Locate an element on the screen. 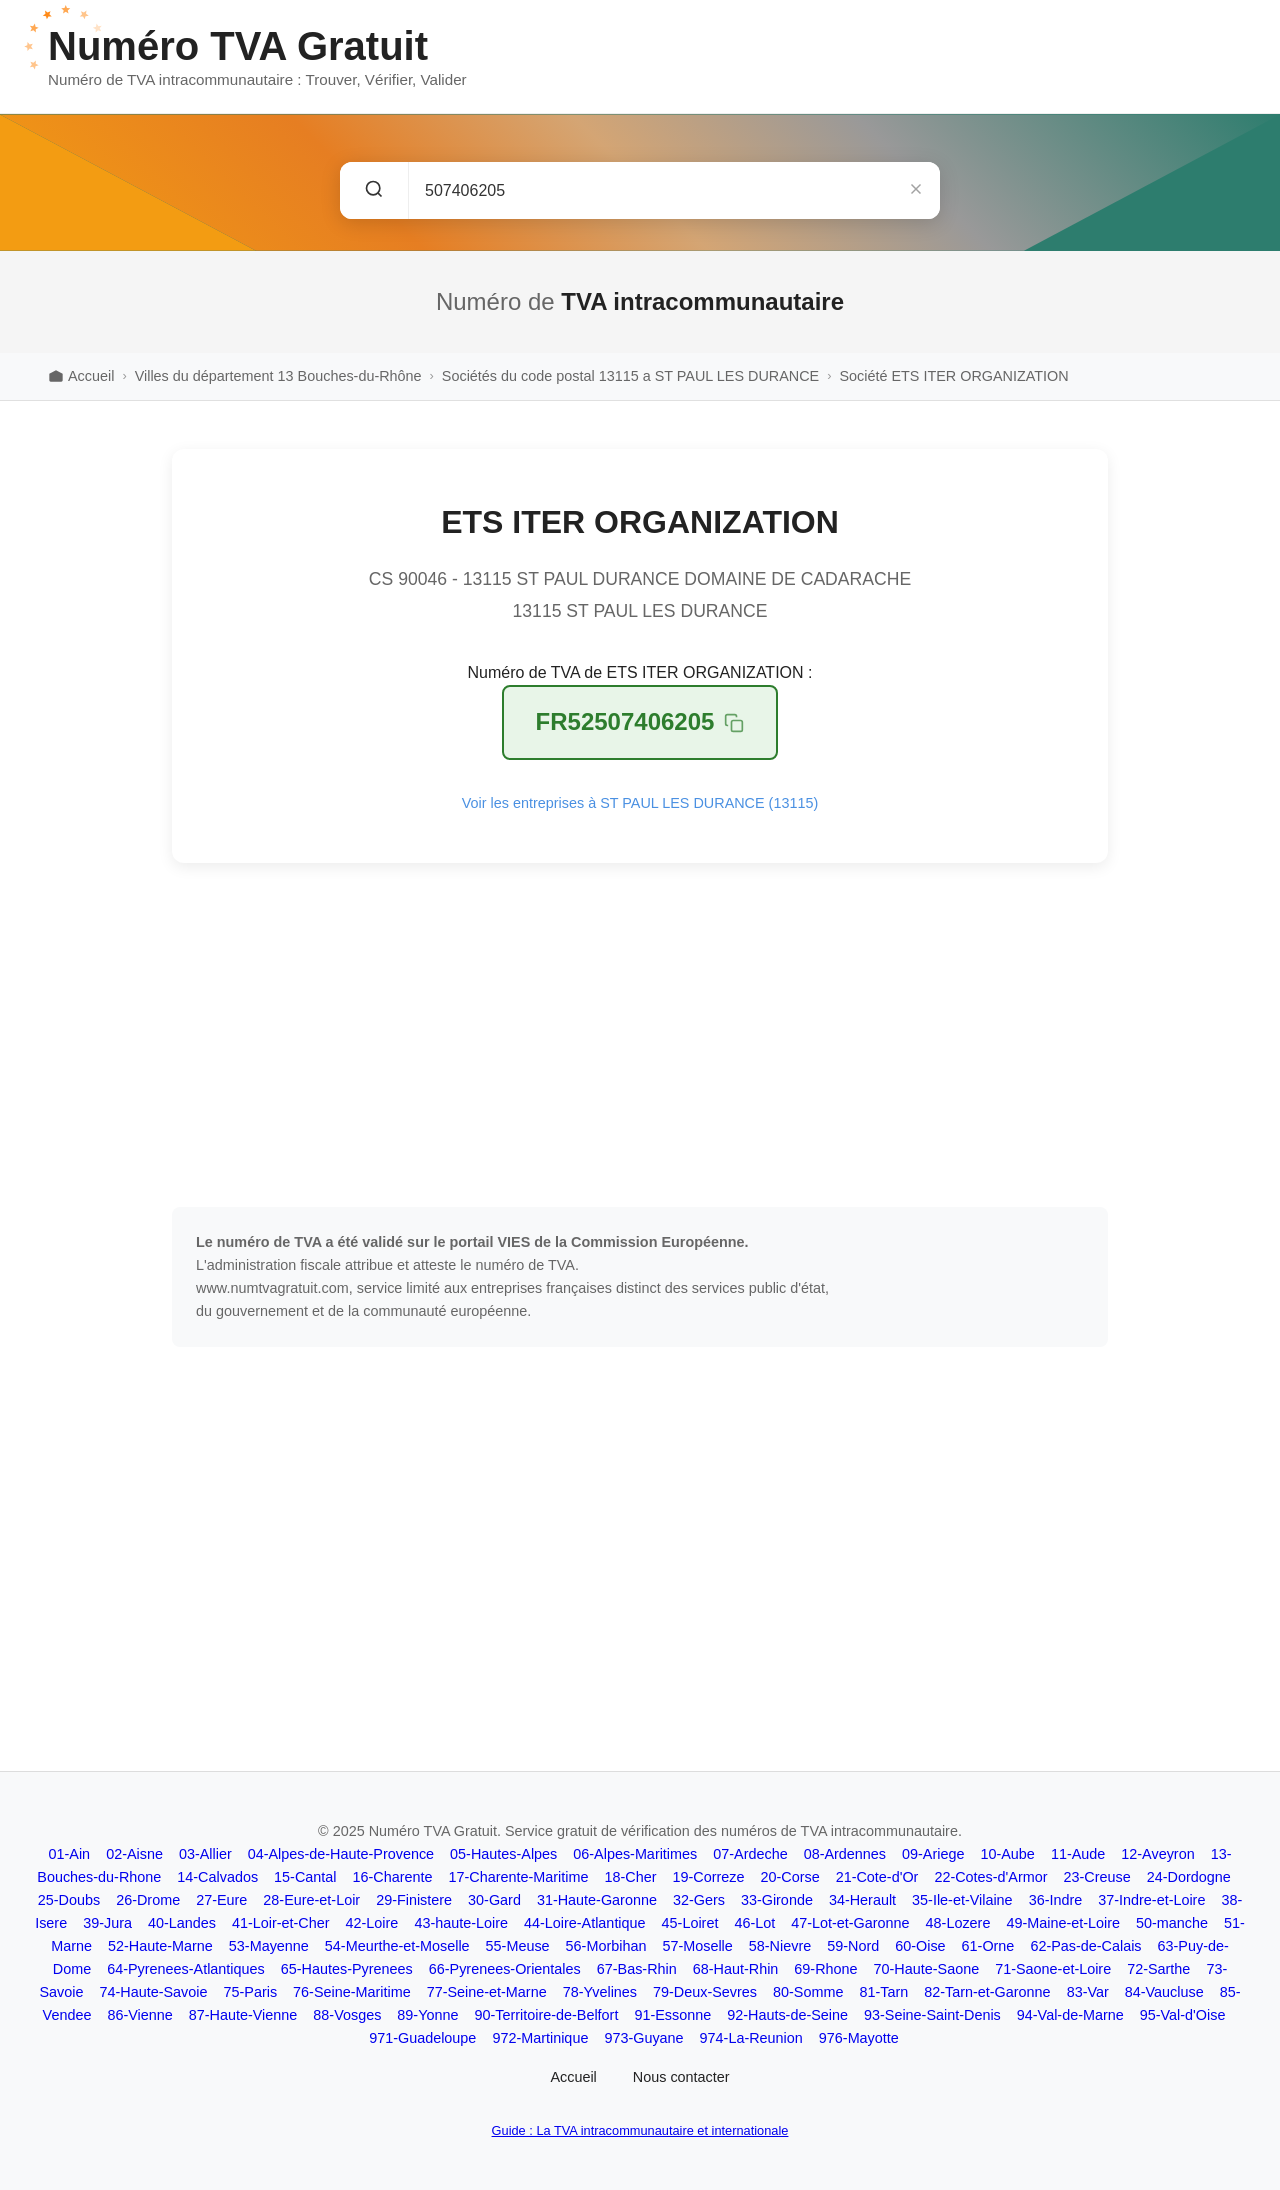  14-Calvados is located at coordinates (217, 1877).